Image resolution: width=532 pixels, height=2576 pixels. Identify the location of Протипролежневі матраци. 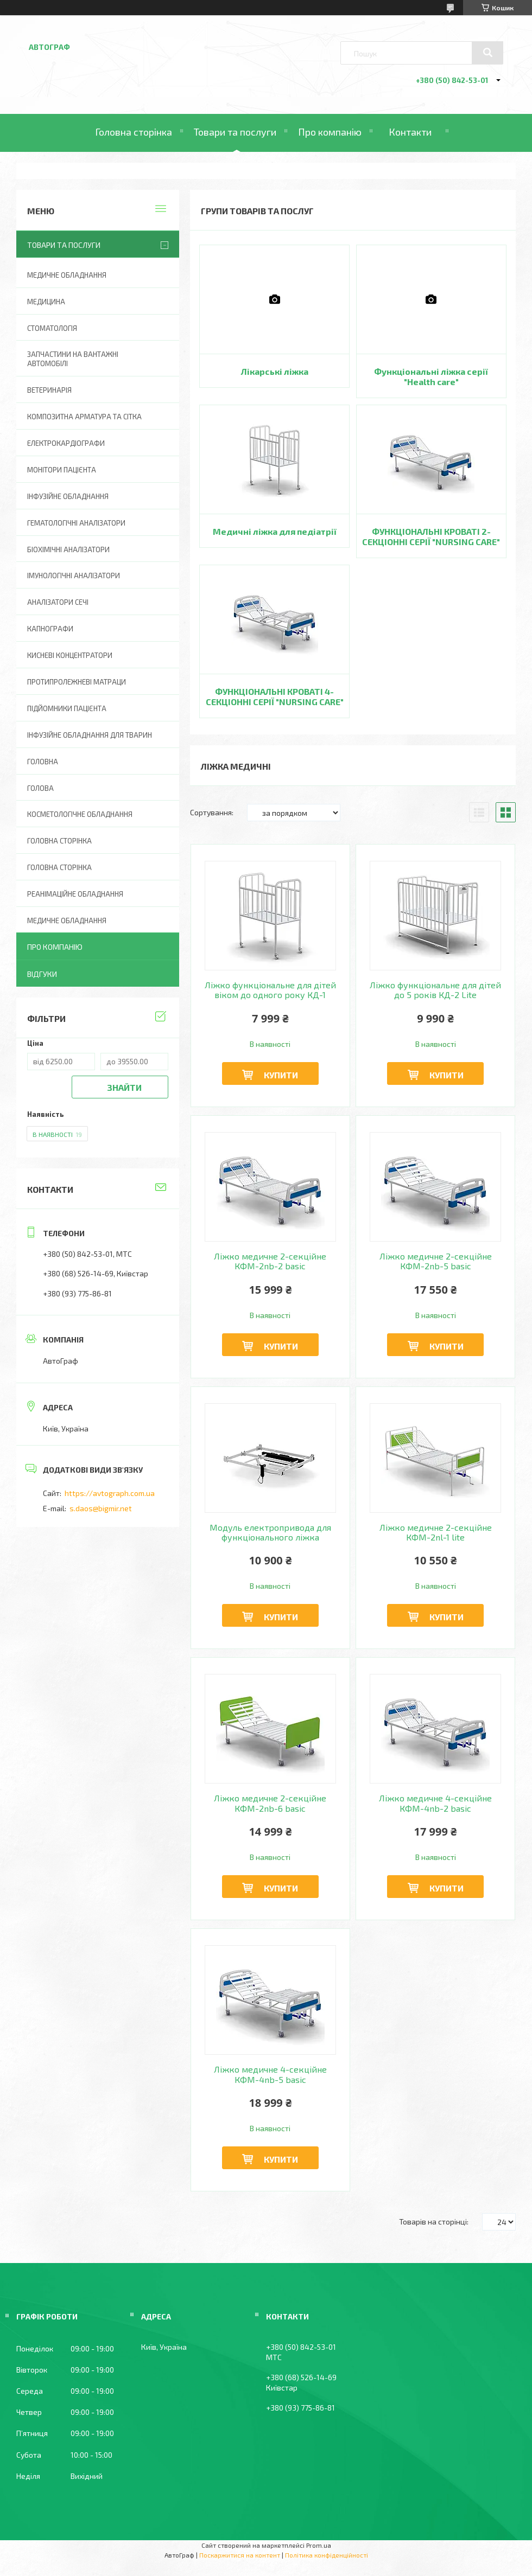
(76, 681).